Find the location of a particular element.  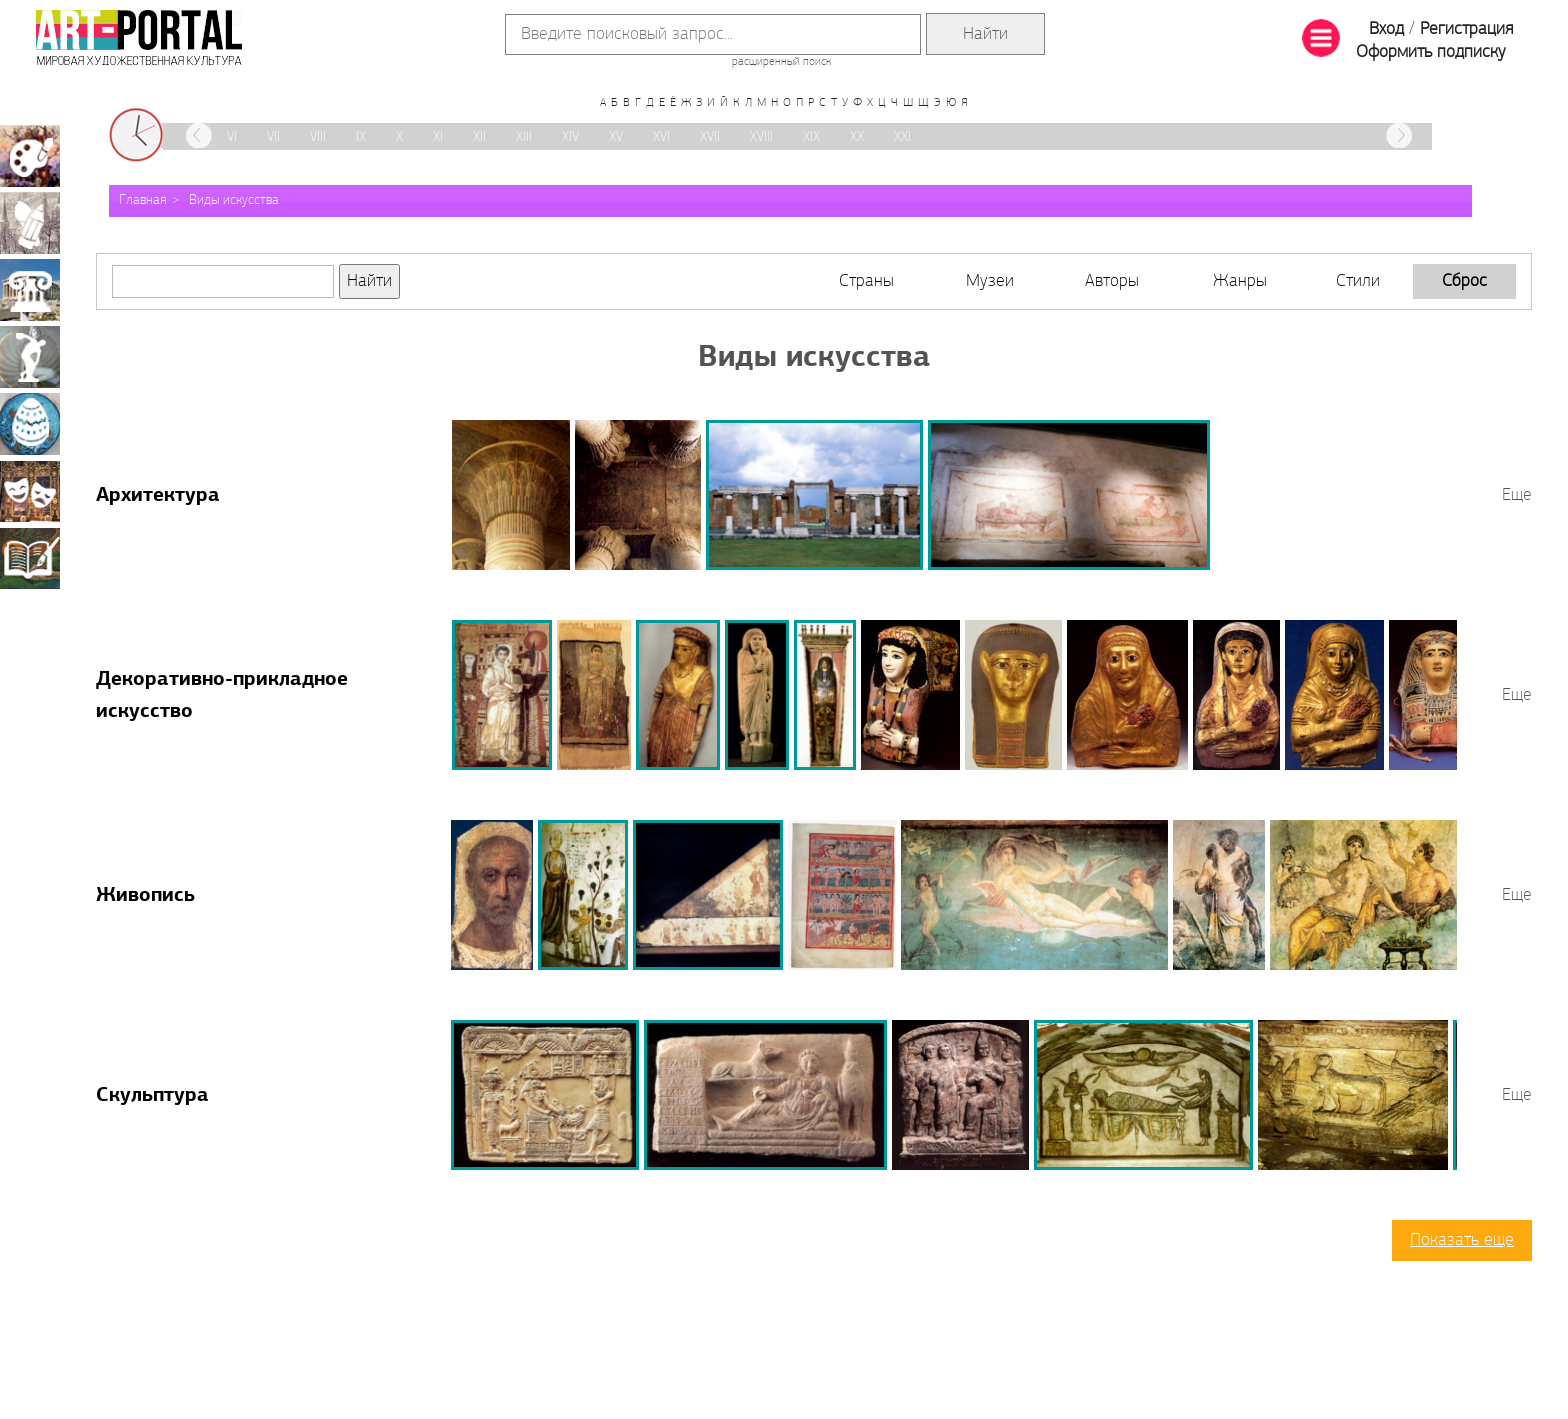

Музеи is located at coordinates (990, 281).